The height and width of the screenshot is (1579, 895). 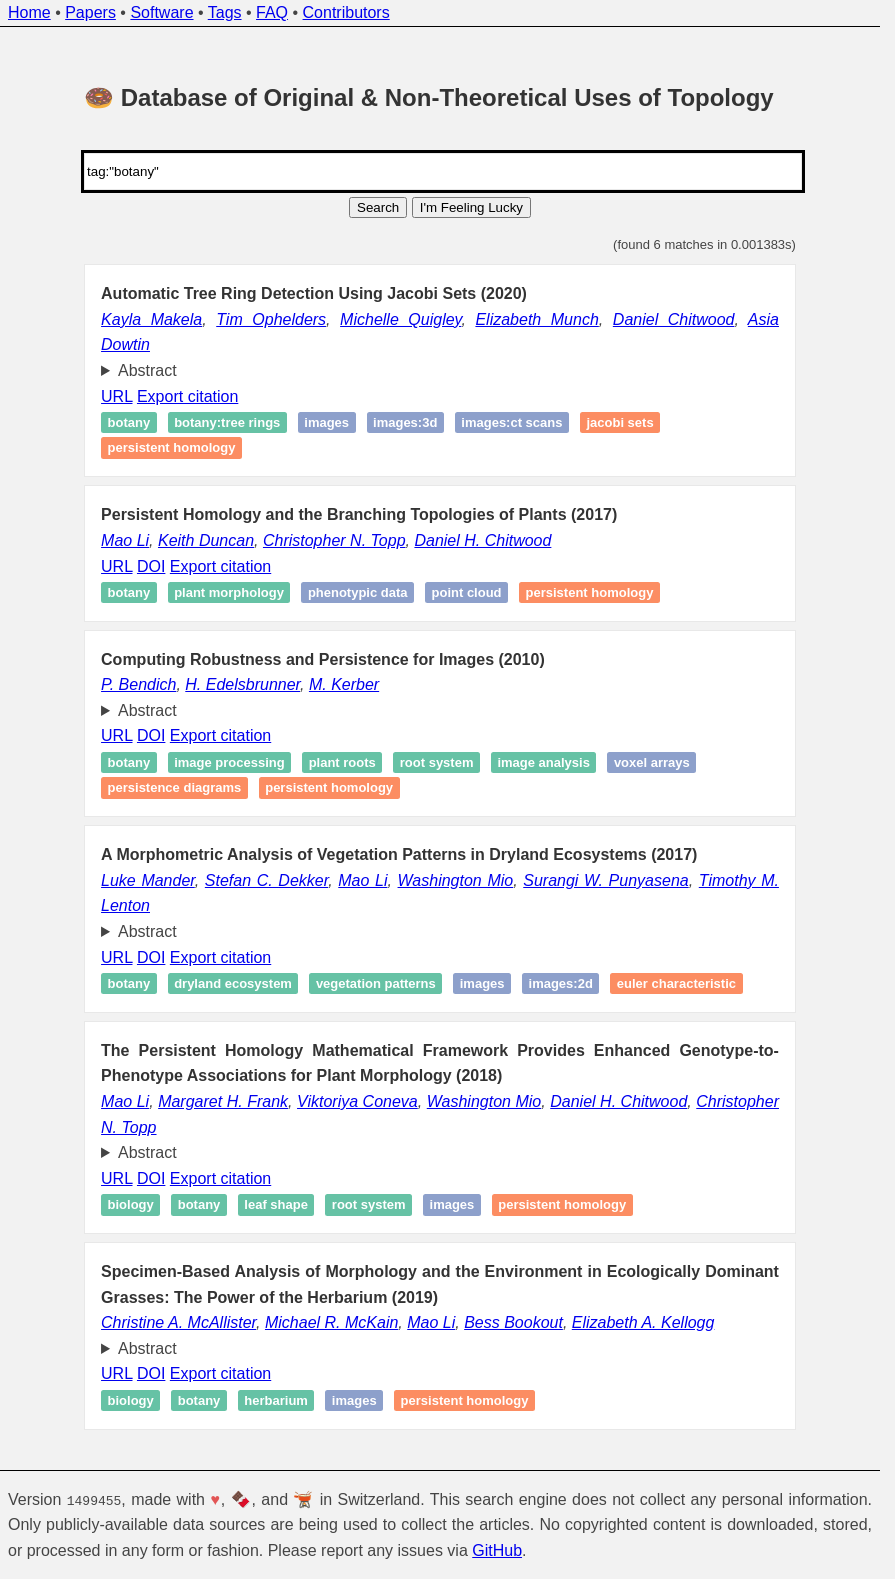 What do you see at coordinates (129, 422) in the screenshot?
I see `botany` at bounding box center [129, 422].